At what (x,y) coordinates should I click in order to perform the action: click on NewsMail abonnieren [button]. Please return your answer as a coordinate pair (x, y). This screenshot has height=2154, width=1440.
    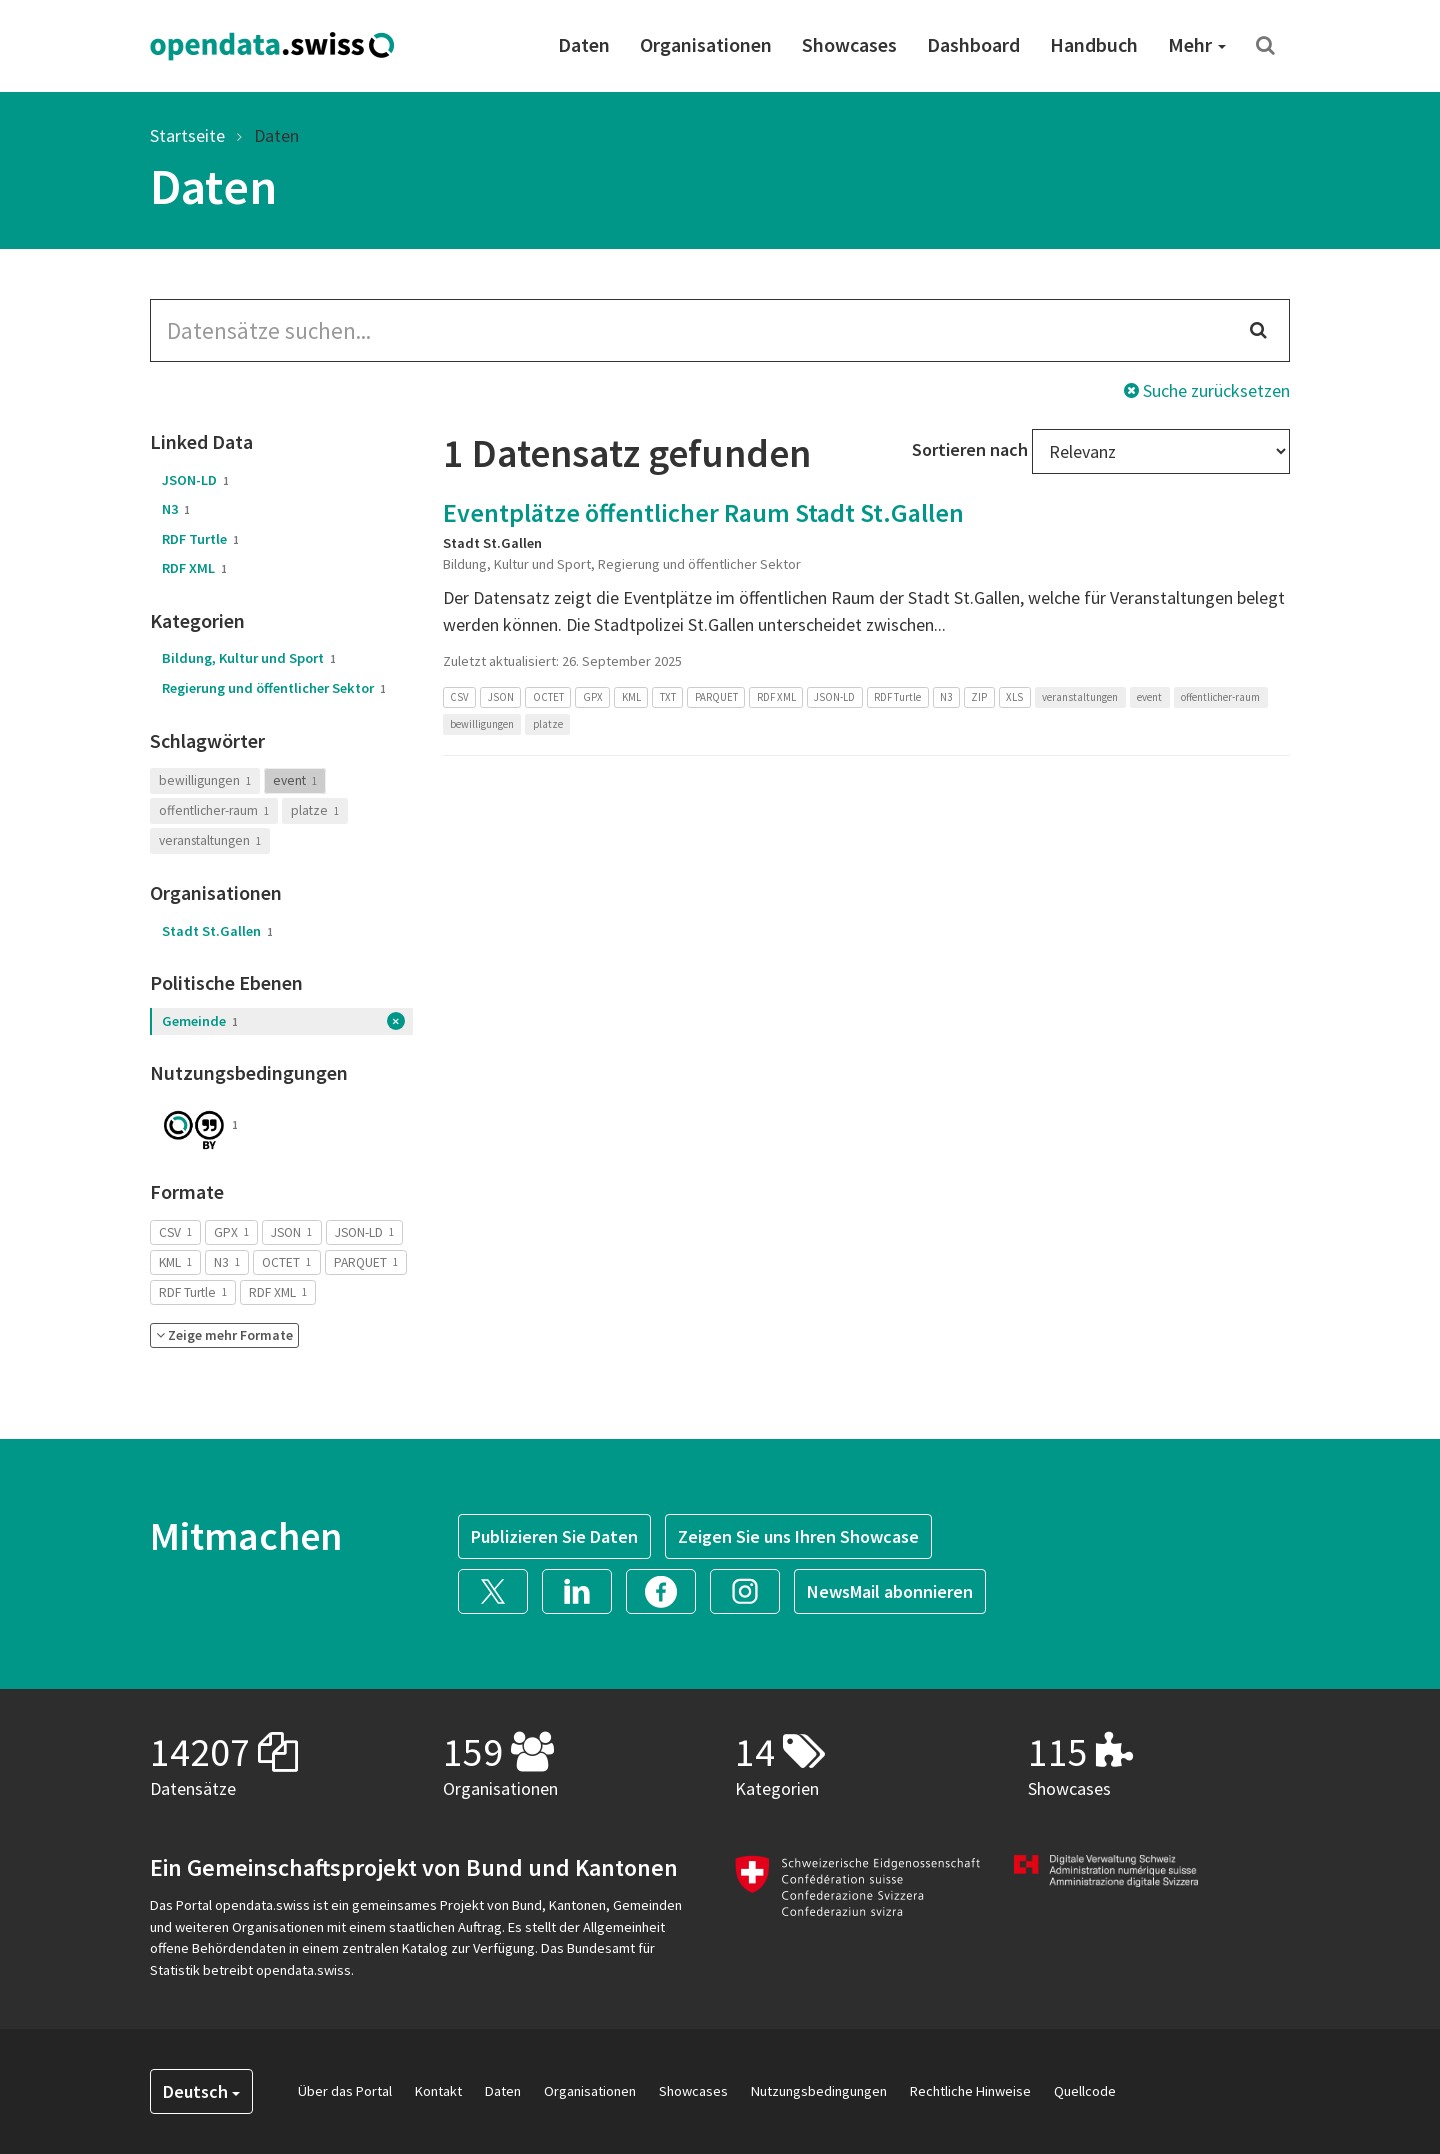
    Looking at the image, I should click on (890, 1591).